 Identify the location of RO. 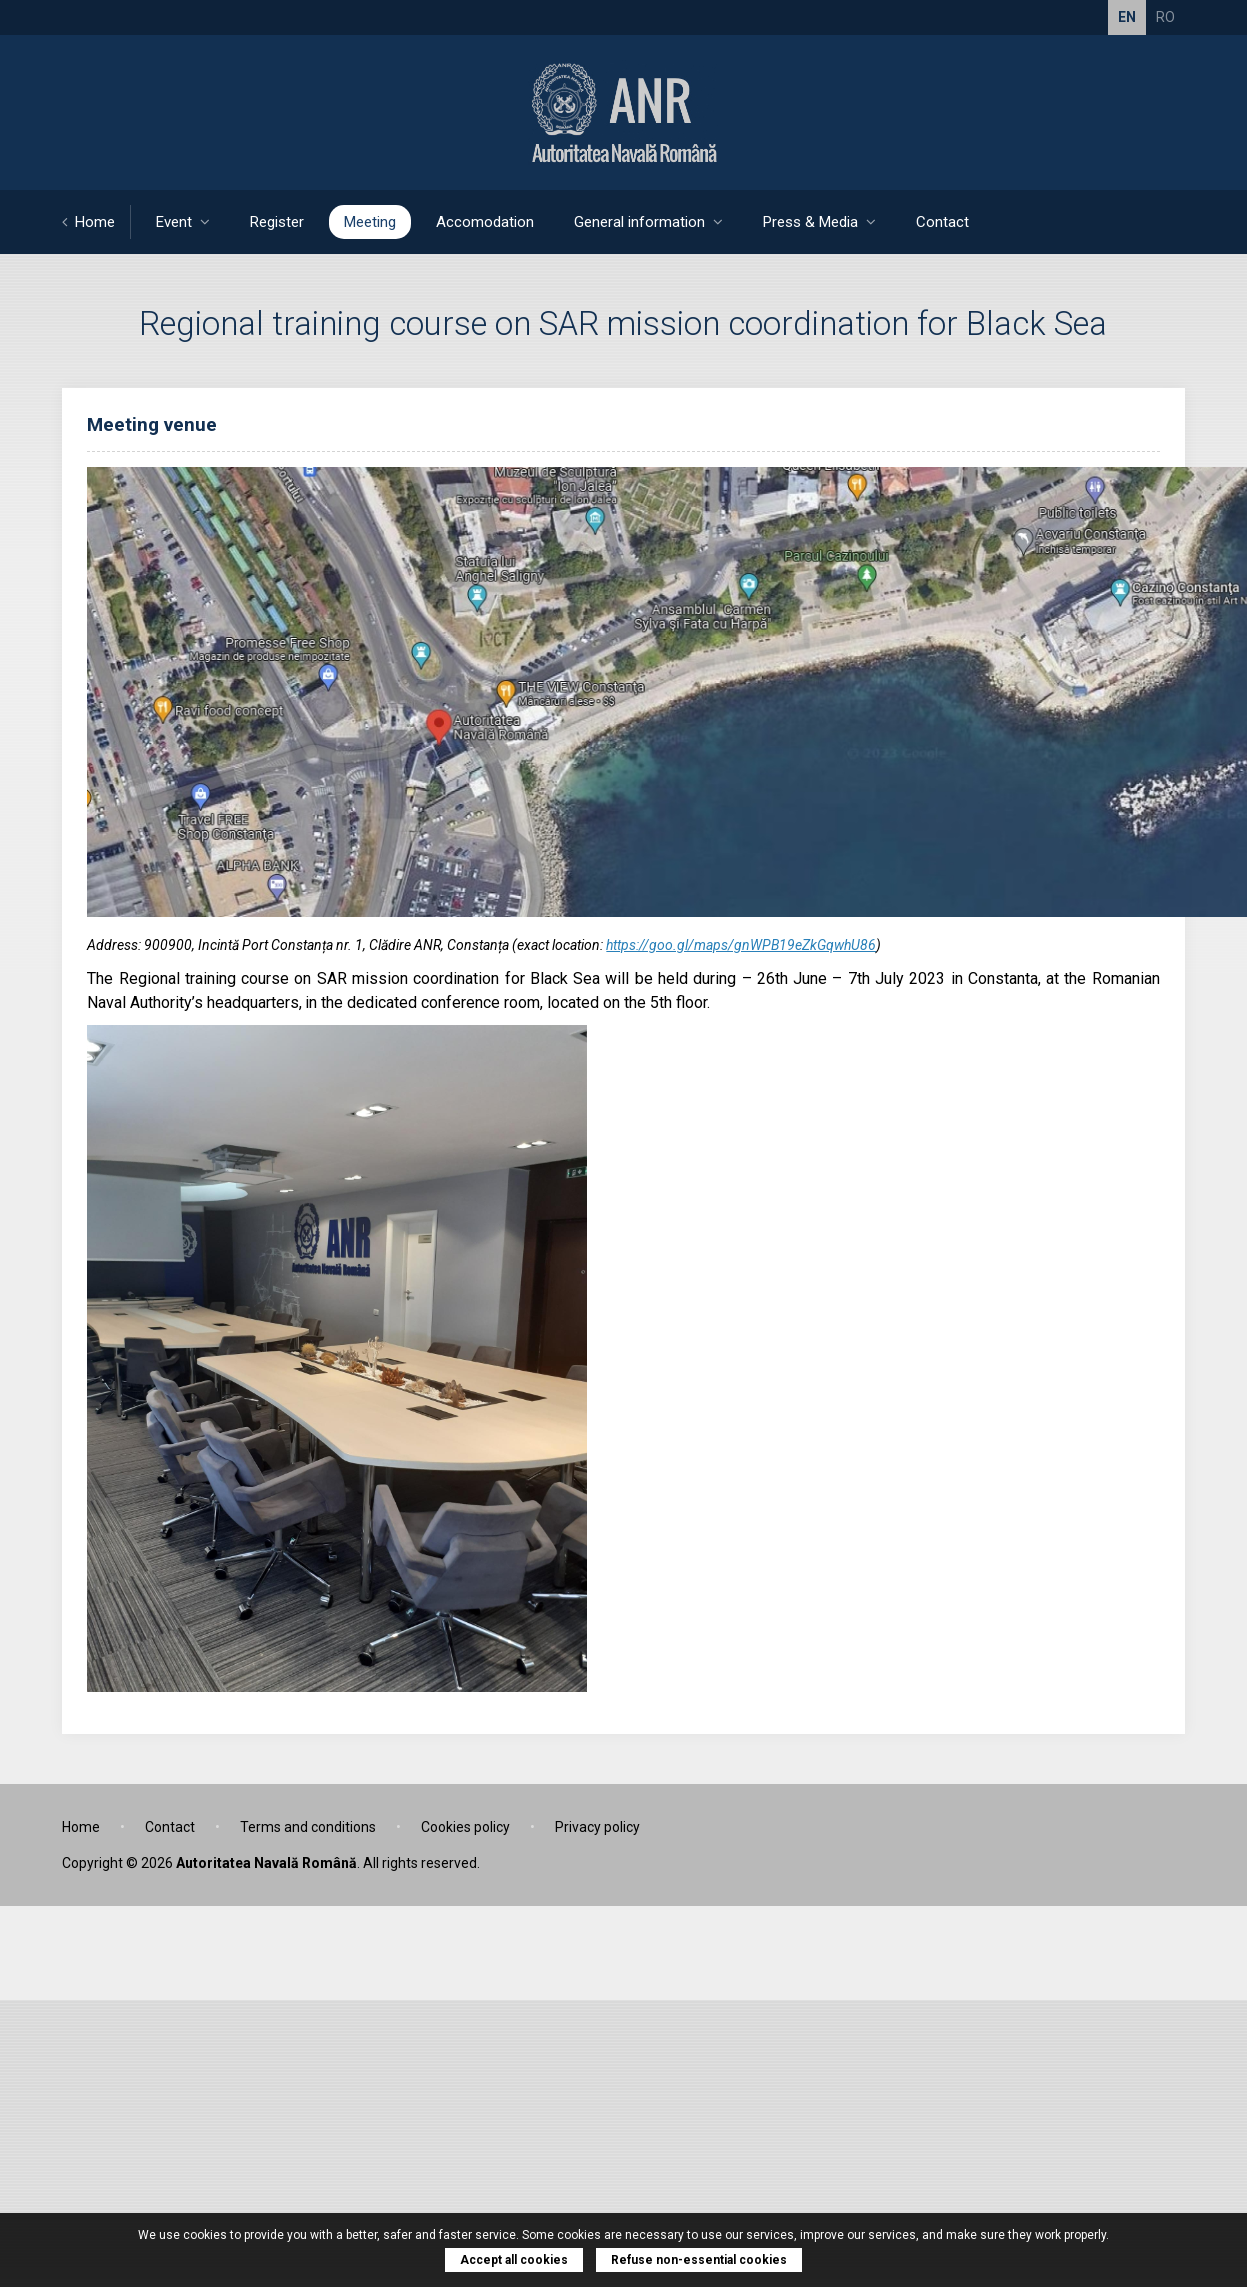
(1165, 17).